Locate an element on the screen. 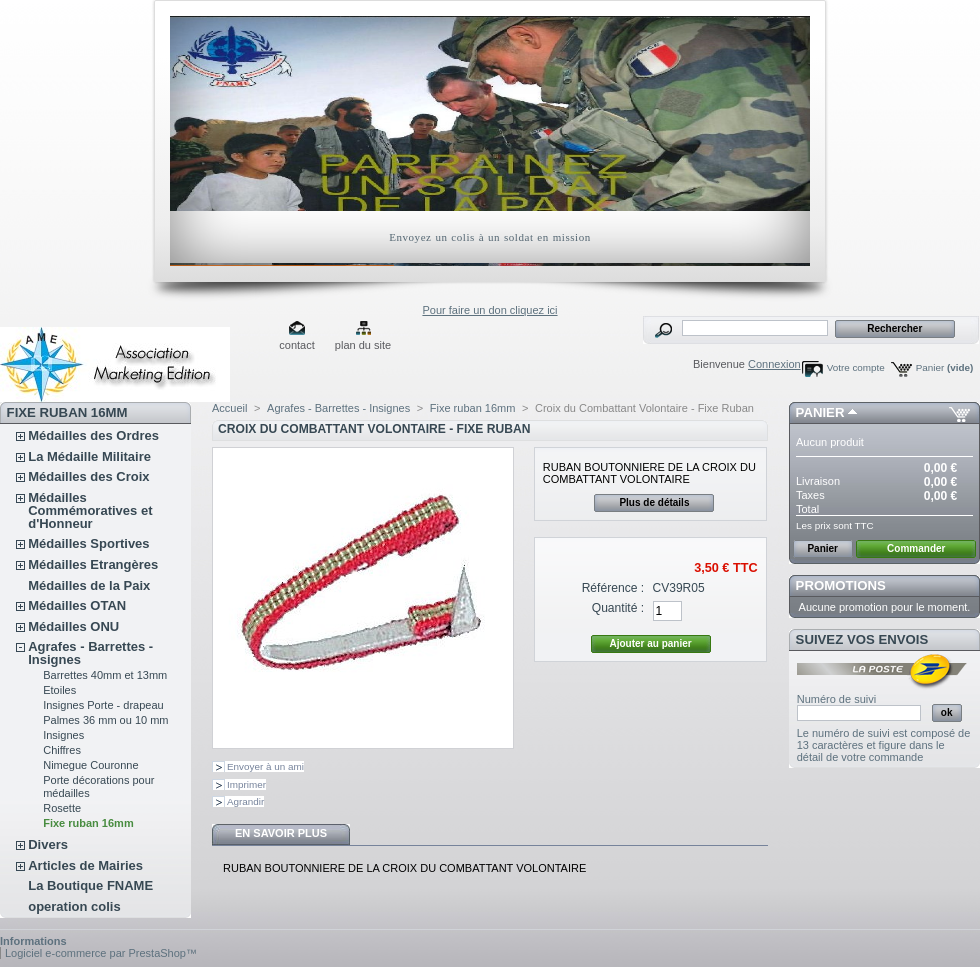  Plus de détails is located at coordinates (654, 502).